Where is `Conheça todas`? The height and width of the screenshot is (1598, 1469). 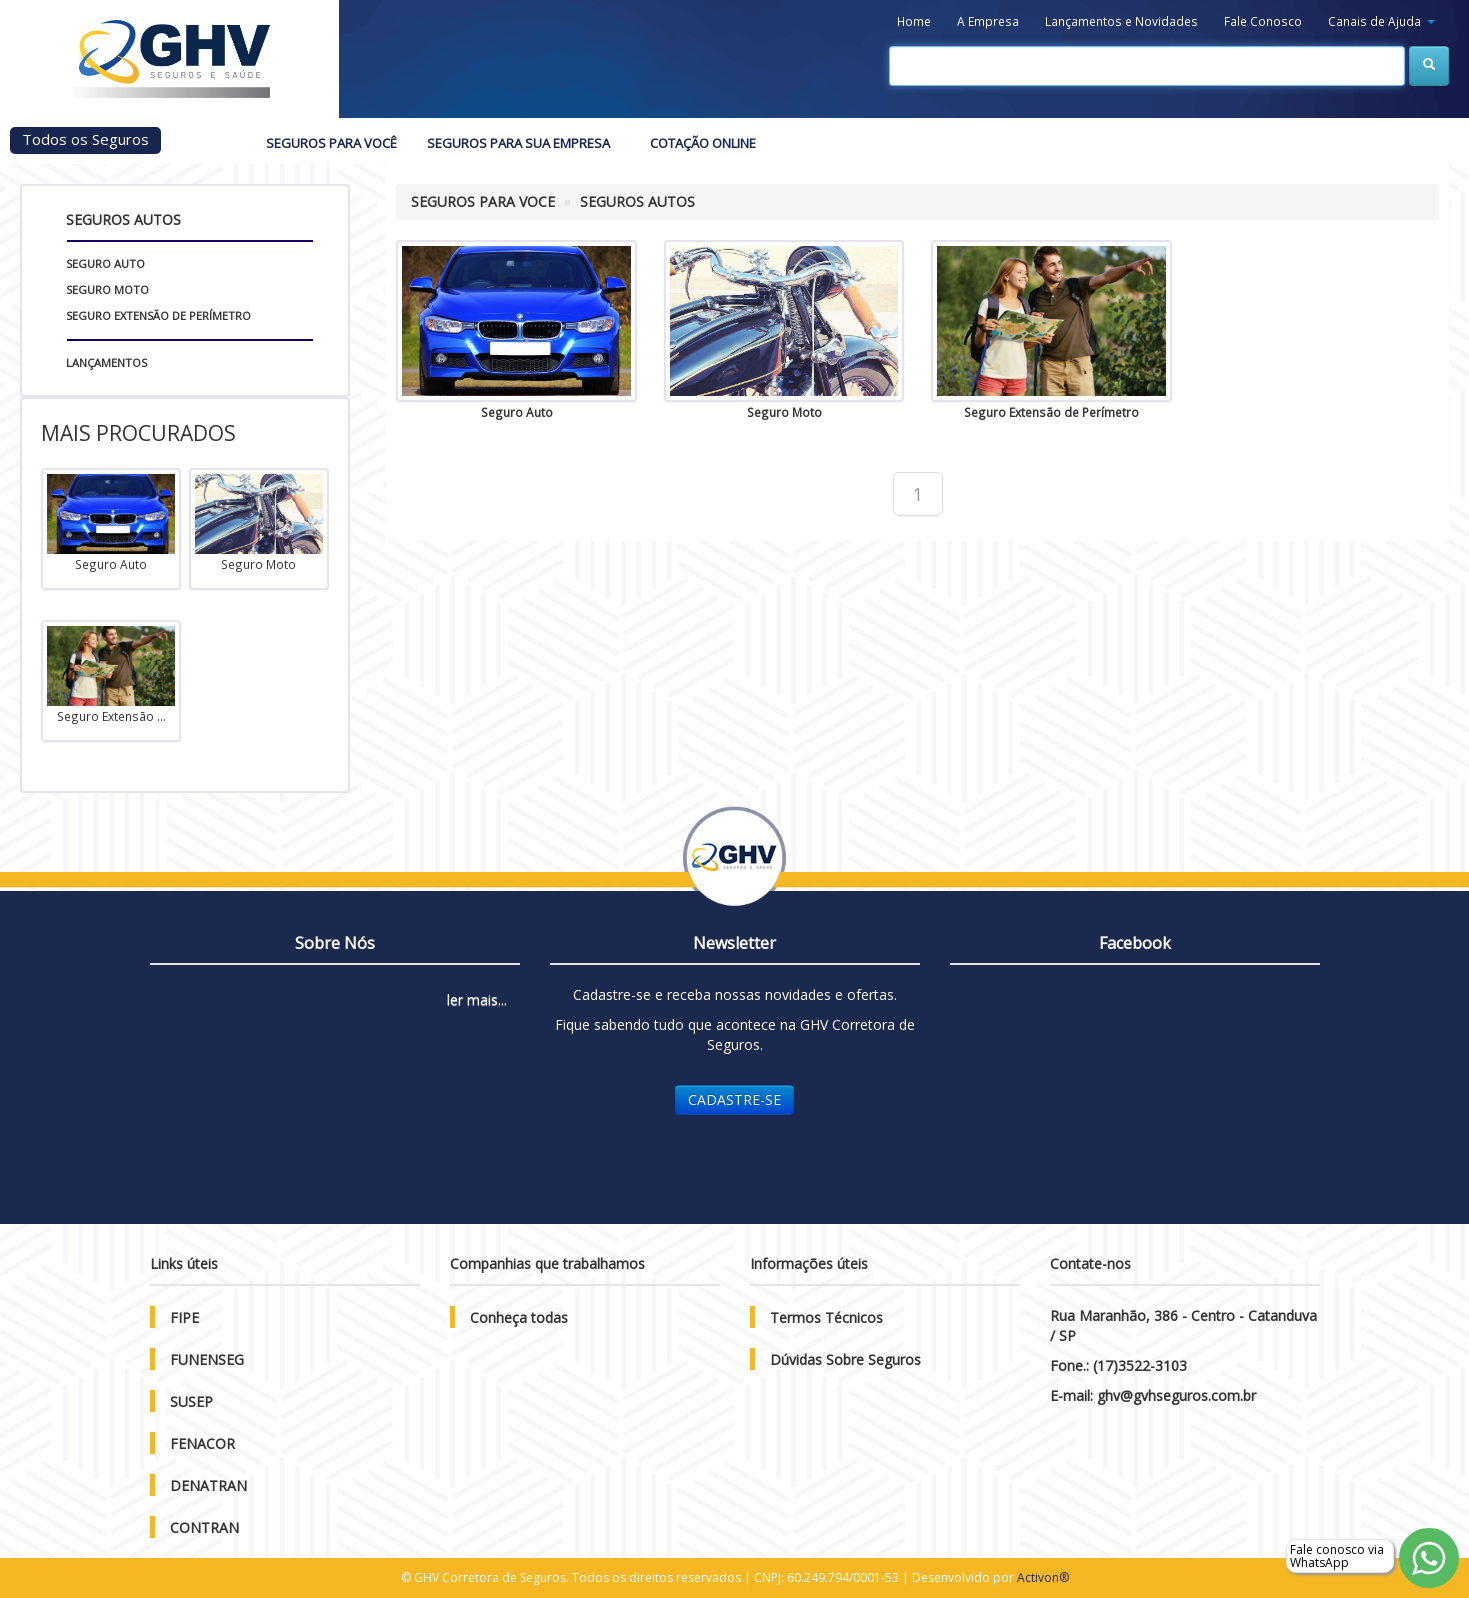
Conheça todas is located at coordinates (519, 1317).